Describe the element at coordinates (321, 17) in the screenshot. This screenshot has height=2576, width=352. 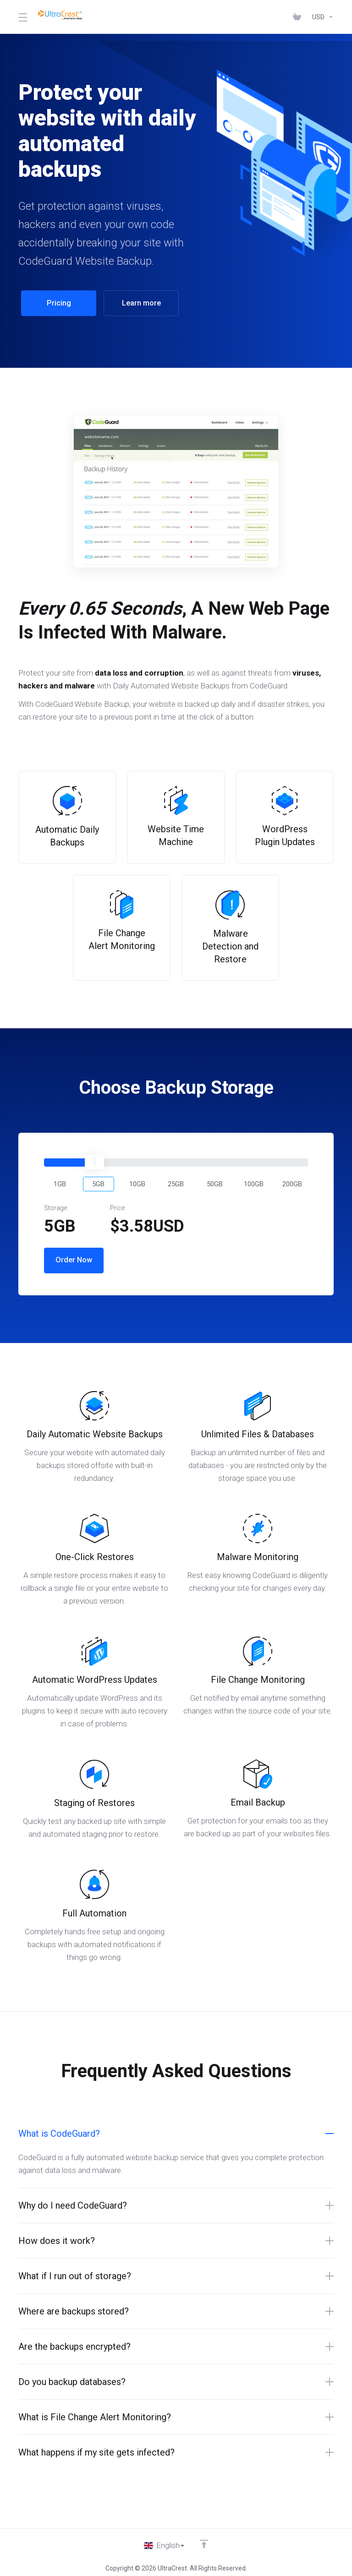
I see `[Choose Currency]` at that location.